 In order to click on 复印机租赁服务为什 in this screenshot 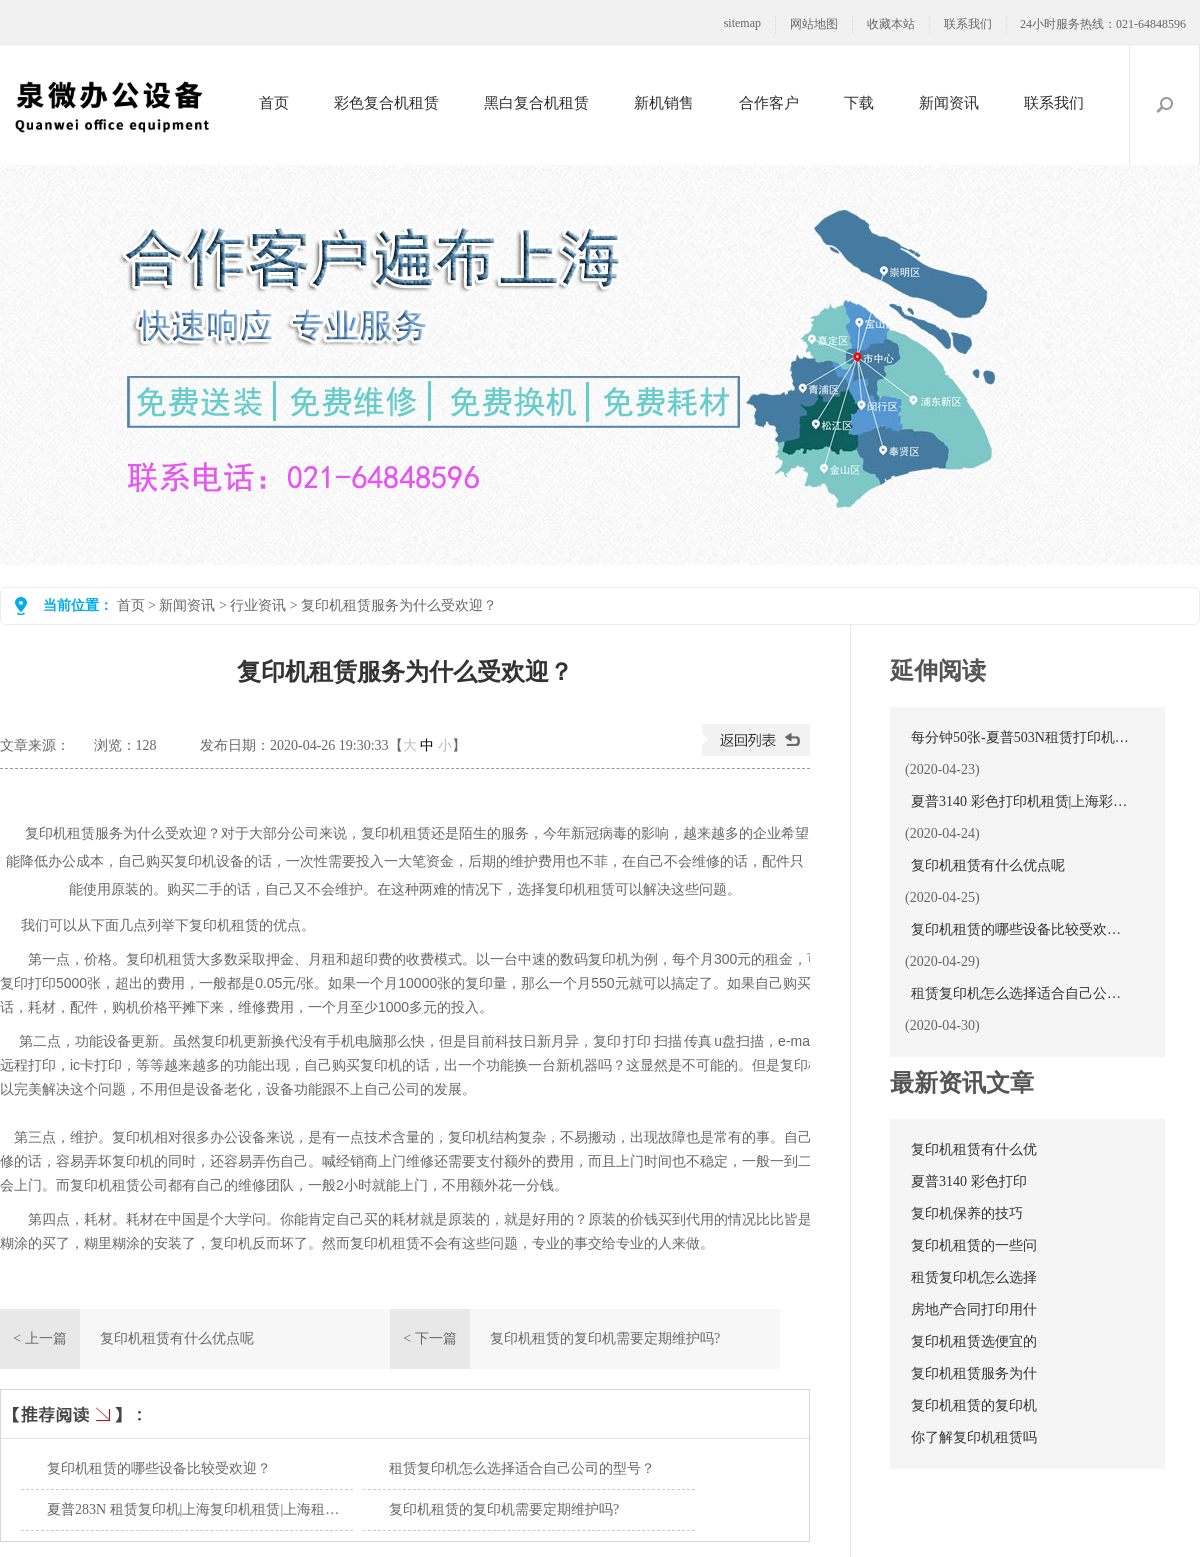, I will do `click(974, 1373)`.